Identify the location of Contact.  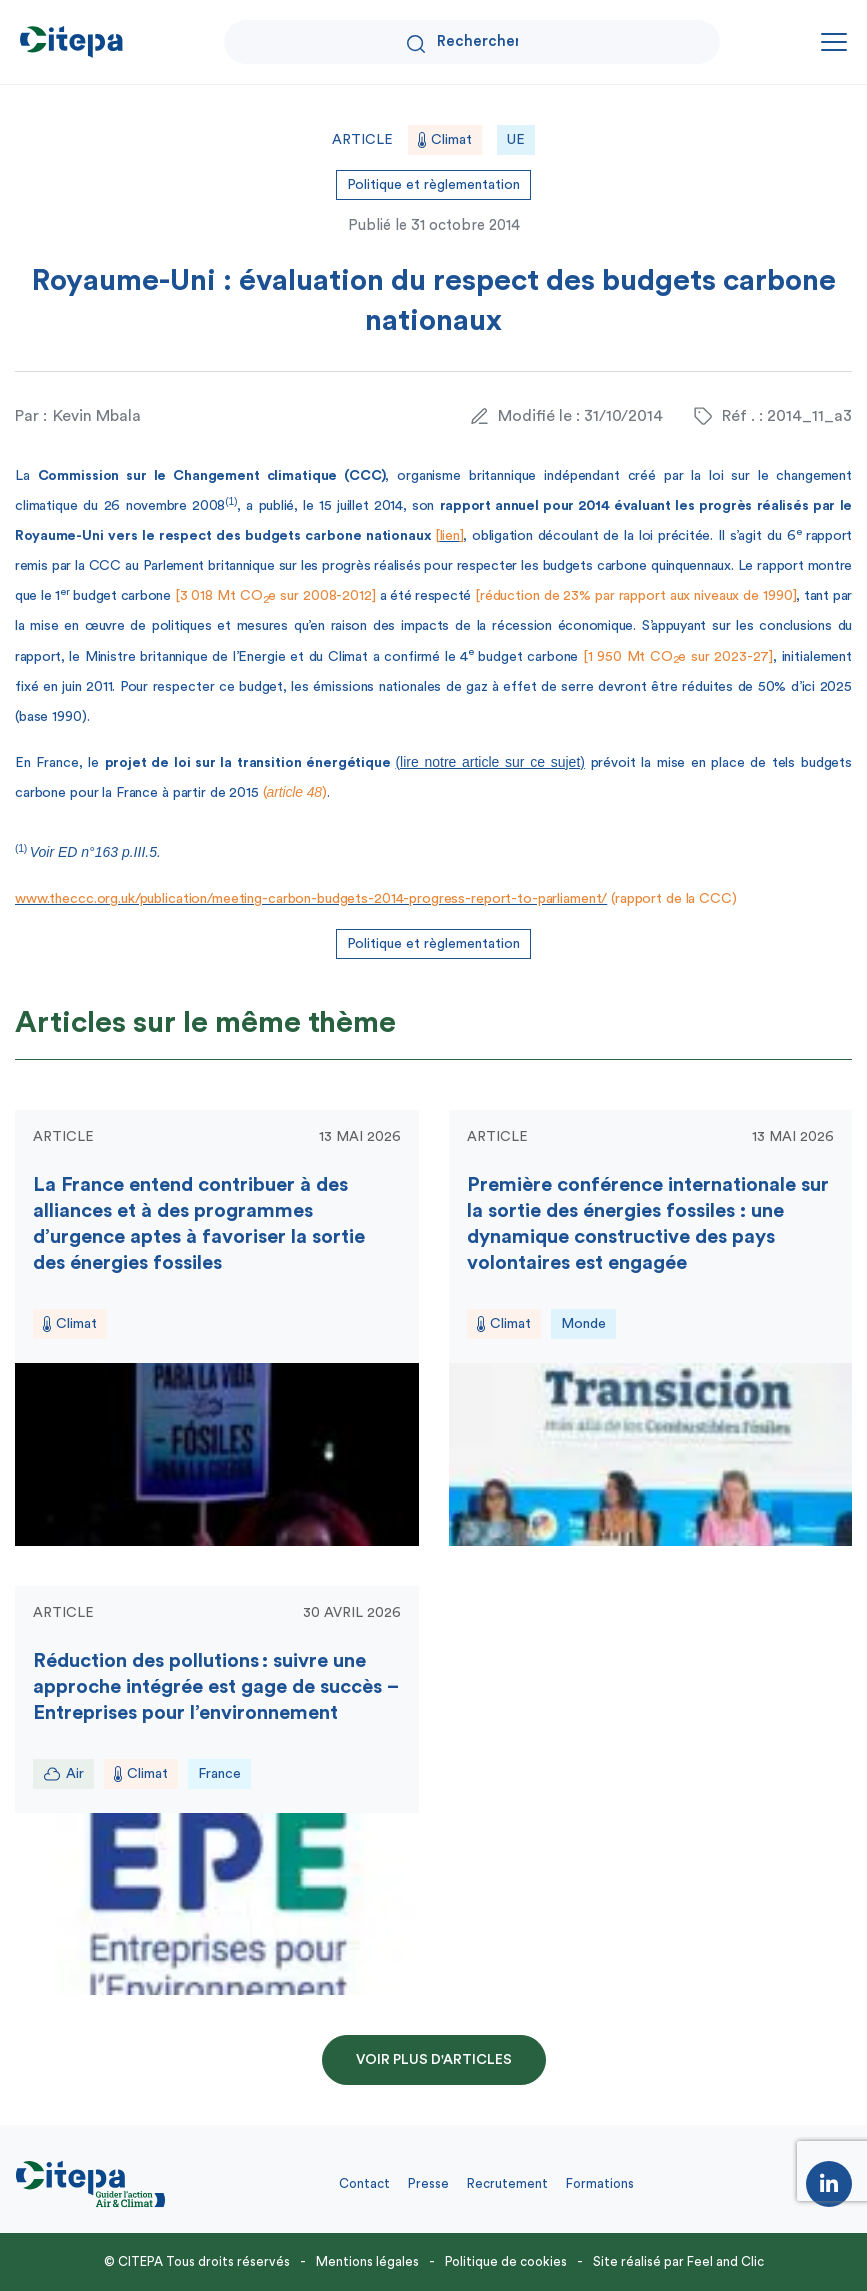
(364, 2183).